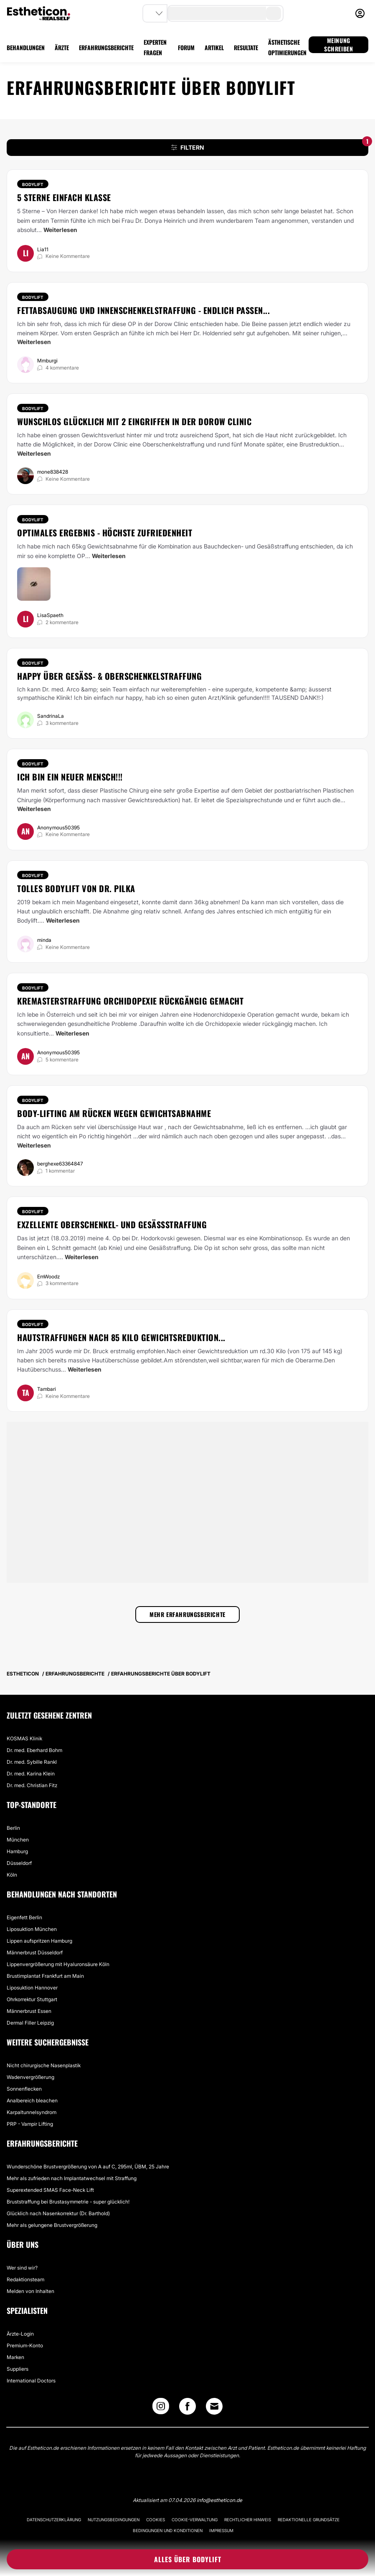 The width and height of the screenshot is (375, 2576). Describe the element at coordinates (121, 1337) in the screenshot. I see `Hautstraffungen nach 85 Kilo Gewichtsreduktion...` at that location.